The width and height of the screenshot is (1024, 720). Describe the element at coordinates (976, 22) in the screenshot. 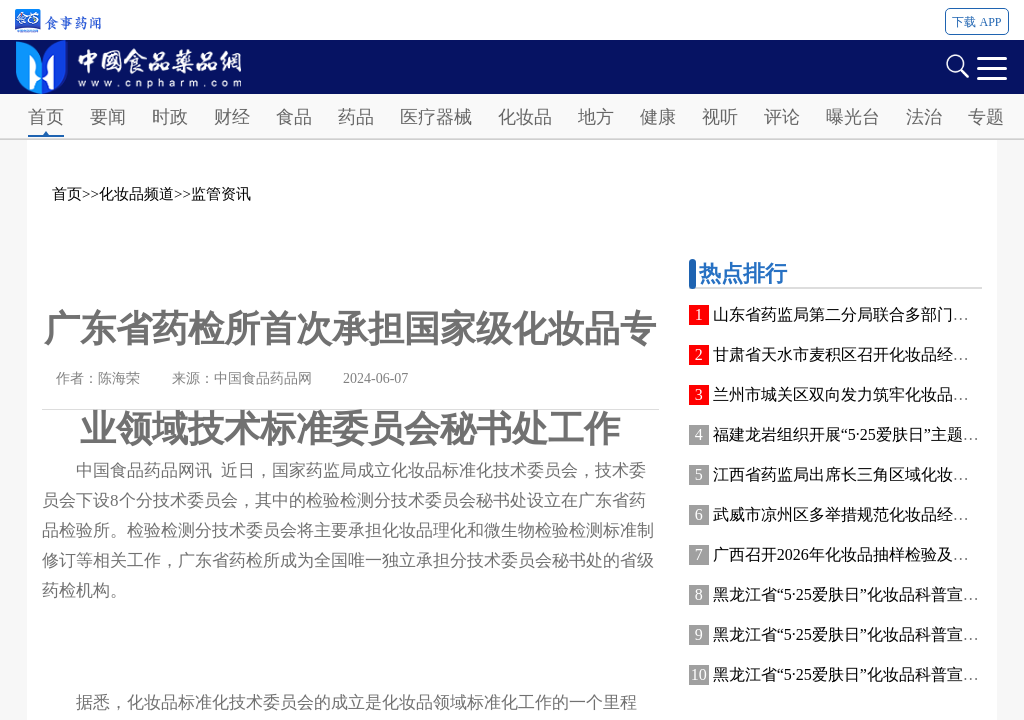

I see `下载 APP` at that location.